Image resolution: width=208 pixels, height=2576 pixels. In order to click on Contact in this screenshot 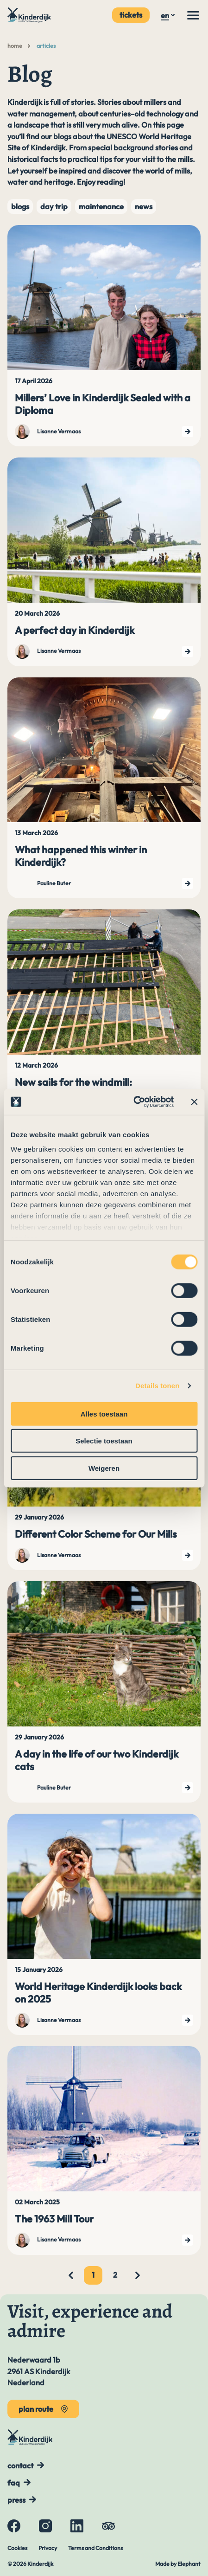, I will do `click(20, 2465)`.